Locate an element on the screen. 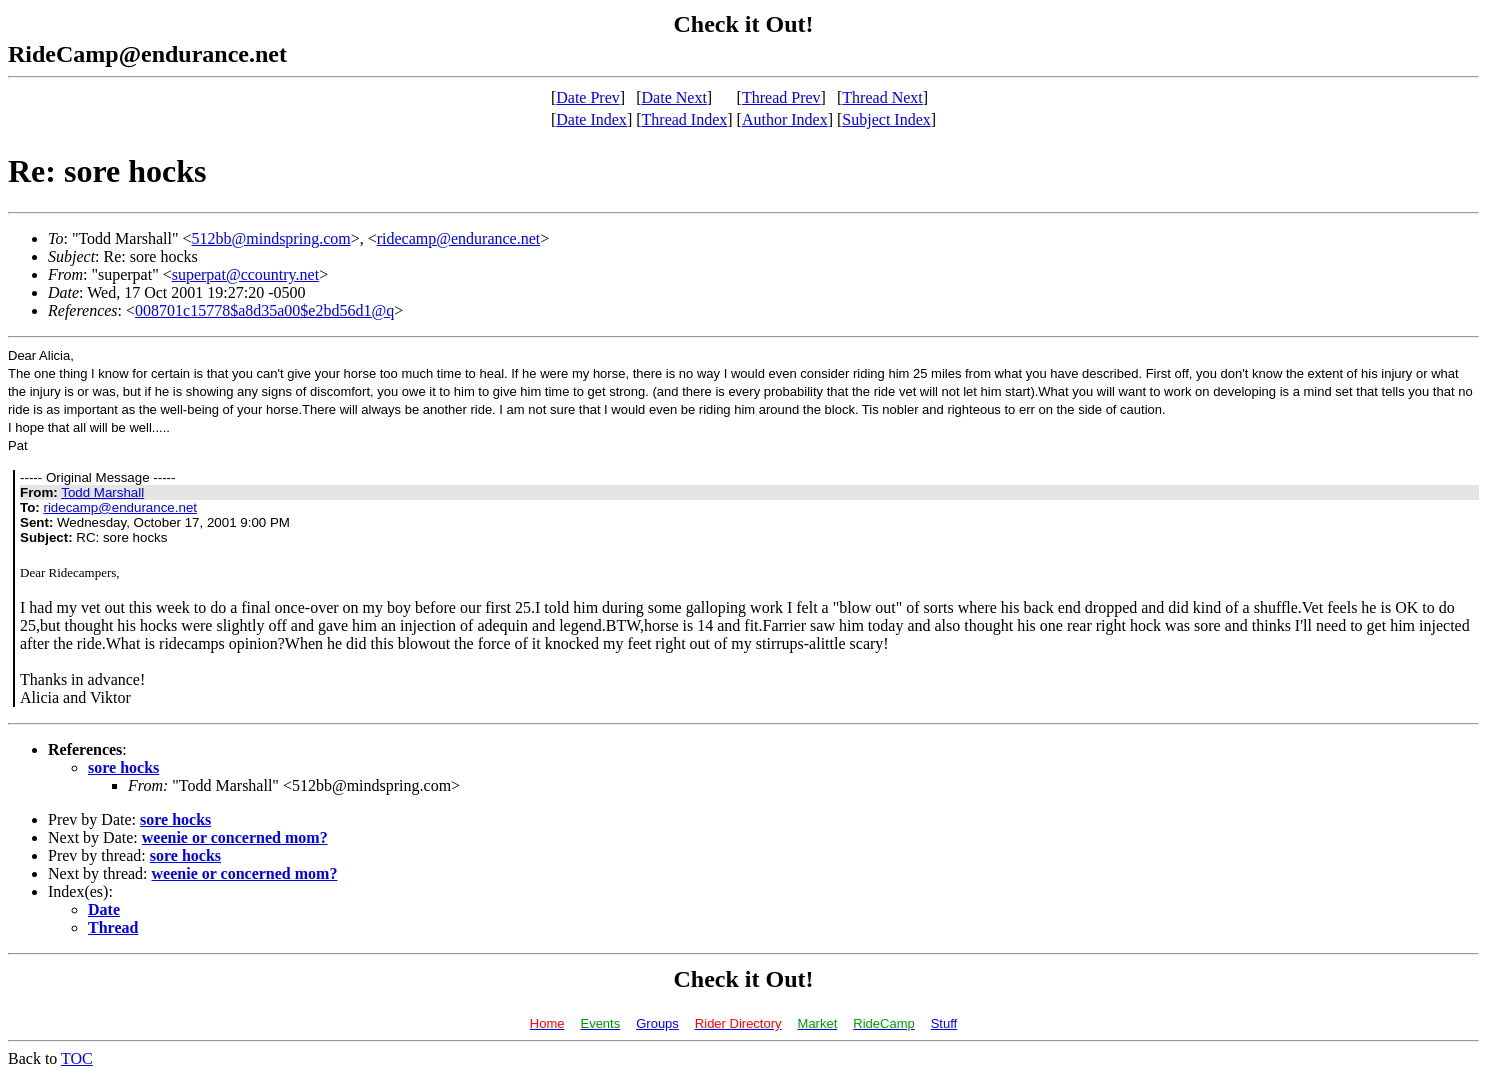  weenie or concerned mom? is located at coordinates (235, 837).